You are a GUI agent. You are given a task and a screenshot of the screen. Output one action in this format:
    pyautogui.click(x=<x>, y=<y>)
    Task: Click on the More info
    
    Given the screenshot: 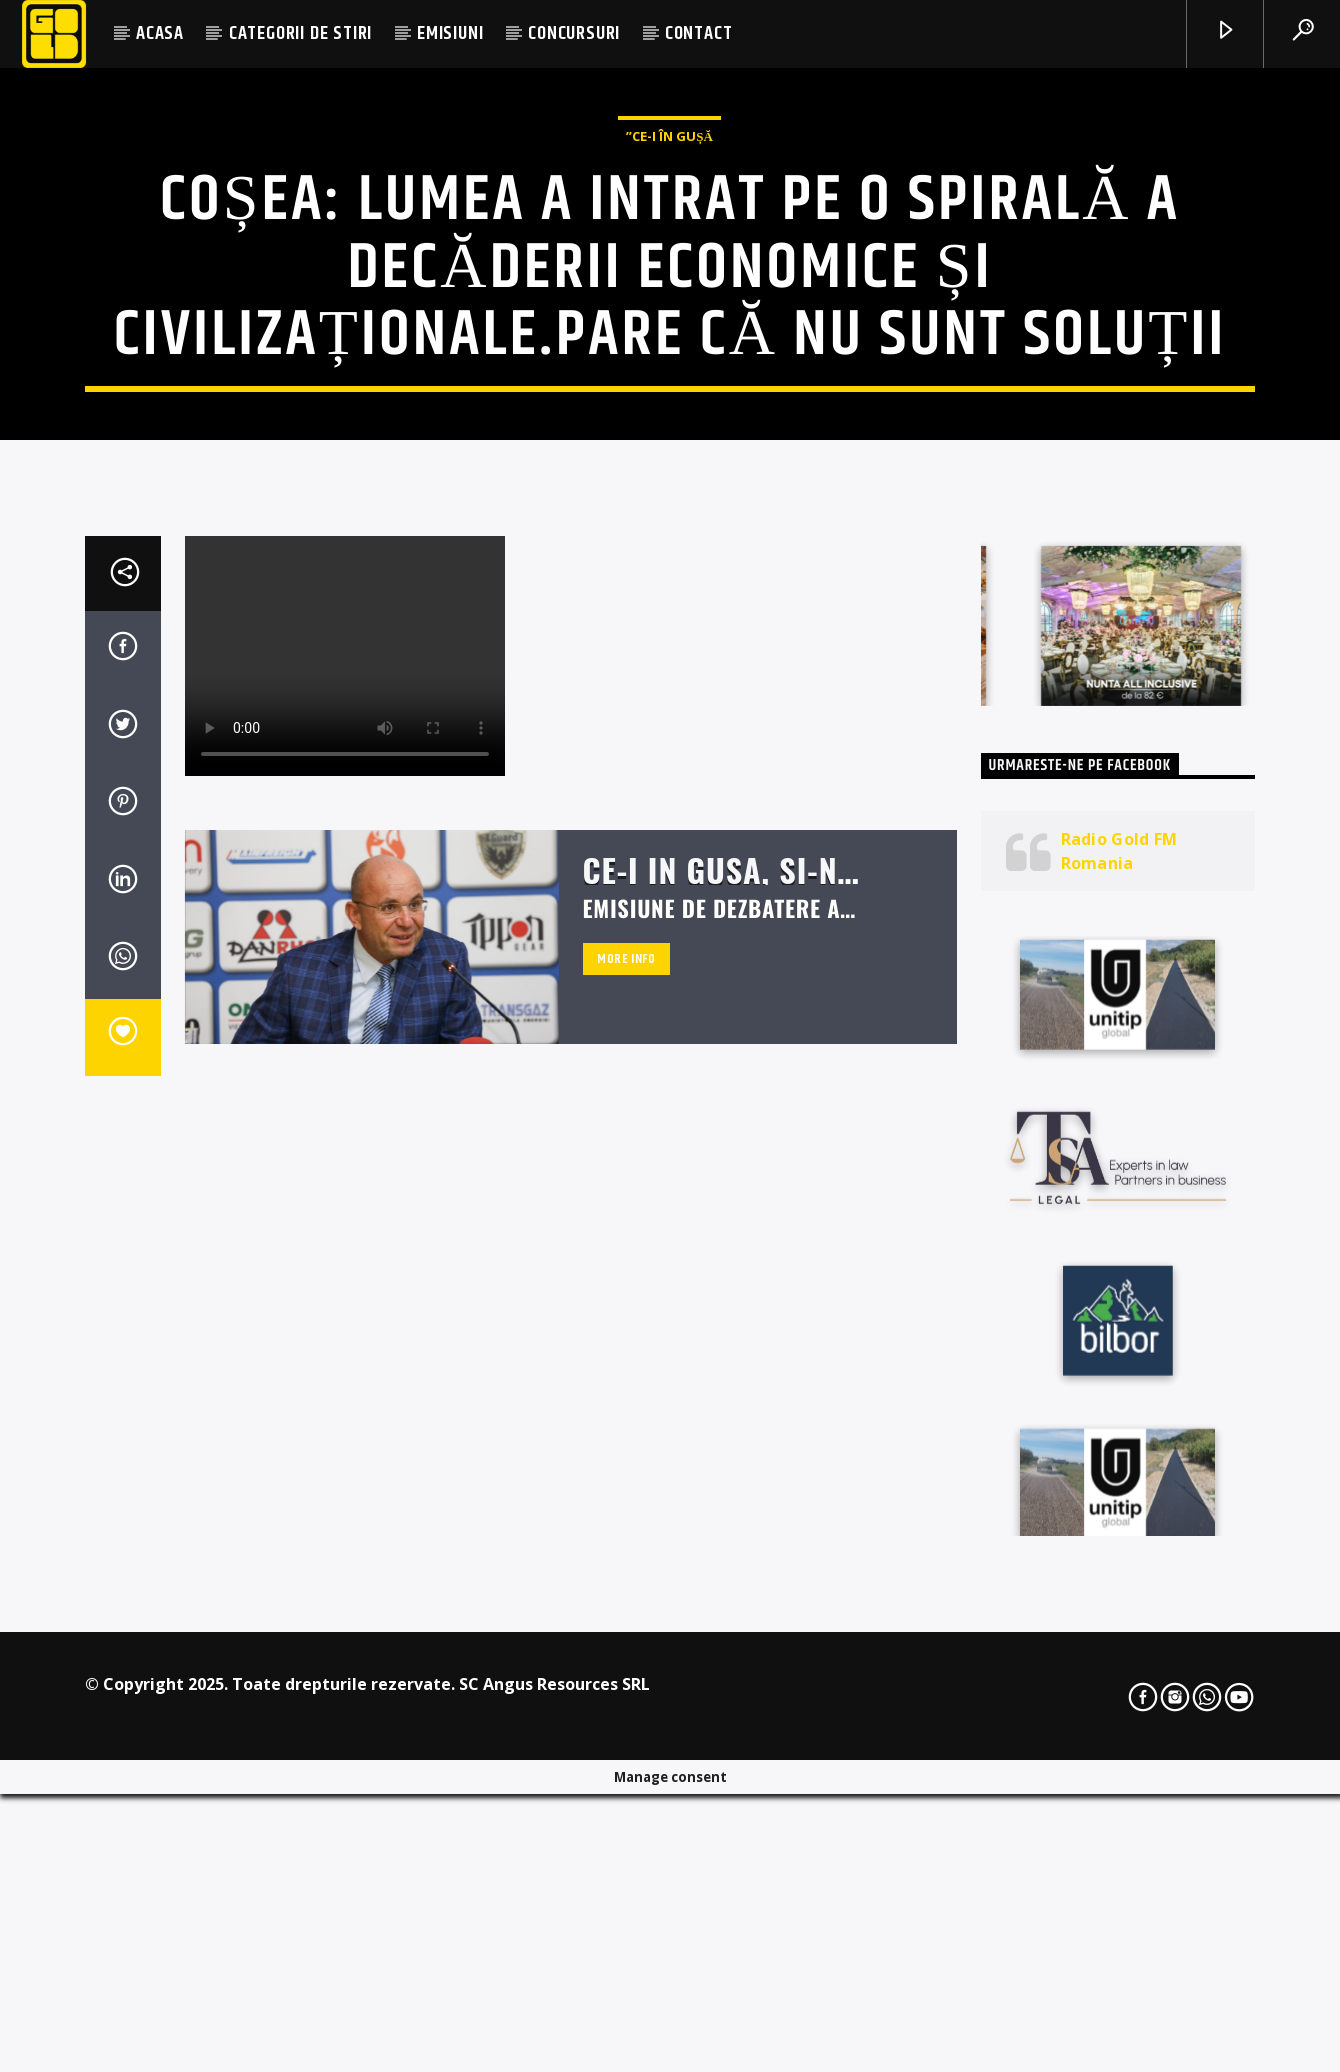 What is the action you would take?
    pyautogui.click(x=626, y=1477)
    